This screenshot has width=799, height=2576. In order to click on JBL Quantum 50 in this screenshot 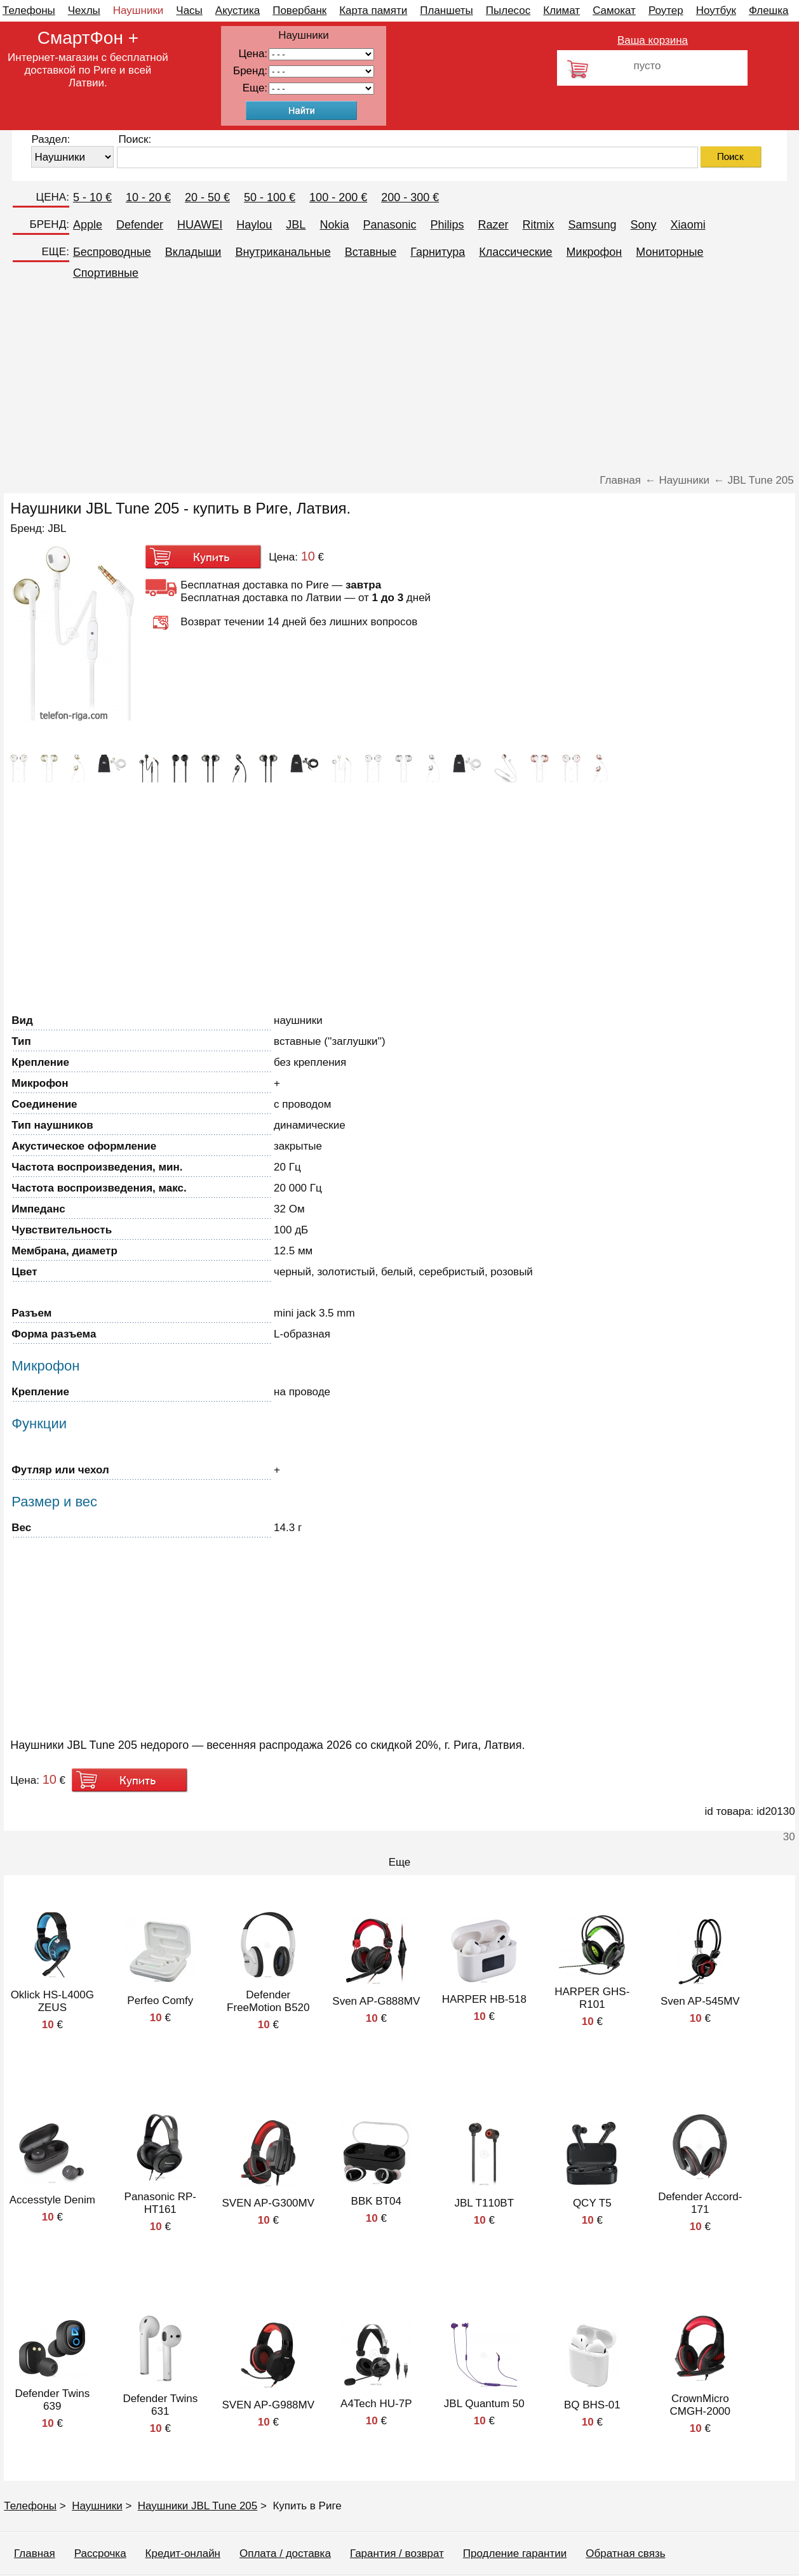, I will do `click(484, 2404)`.